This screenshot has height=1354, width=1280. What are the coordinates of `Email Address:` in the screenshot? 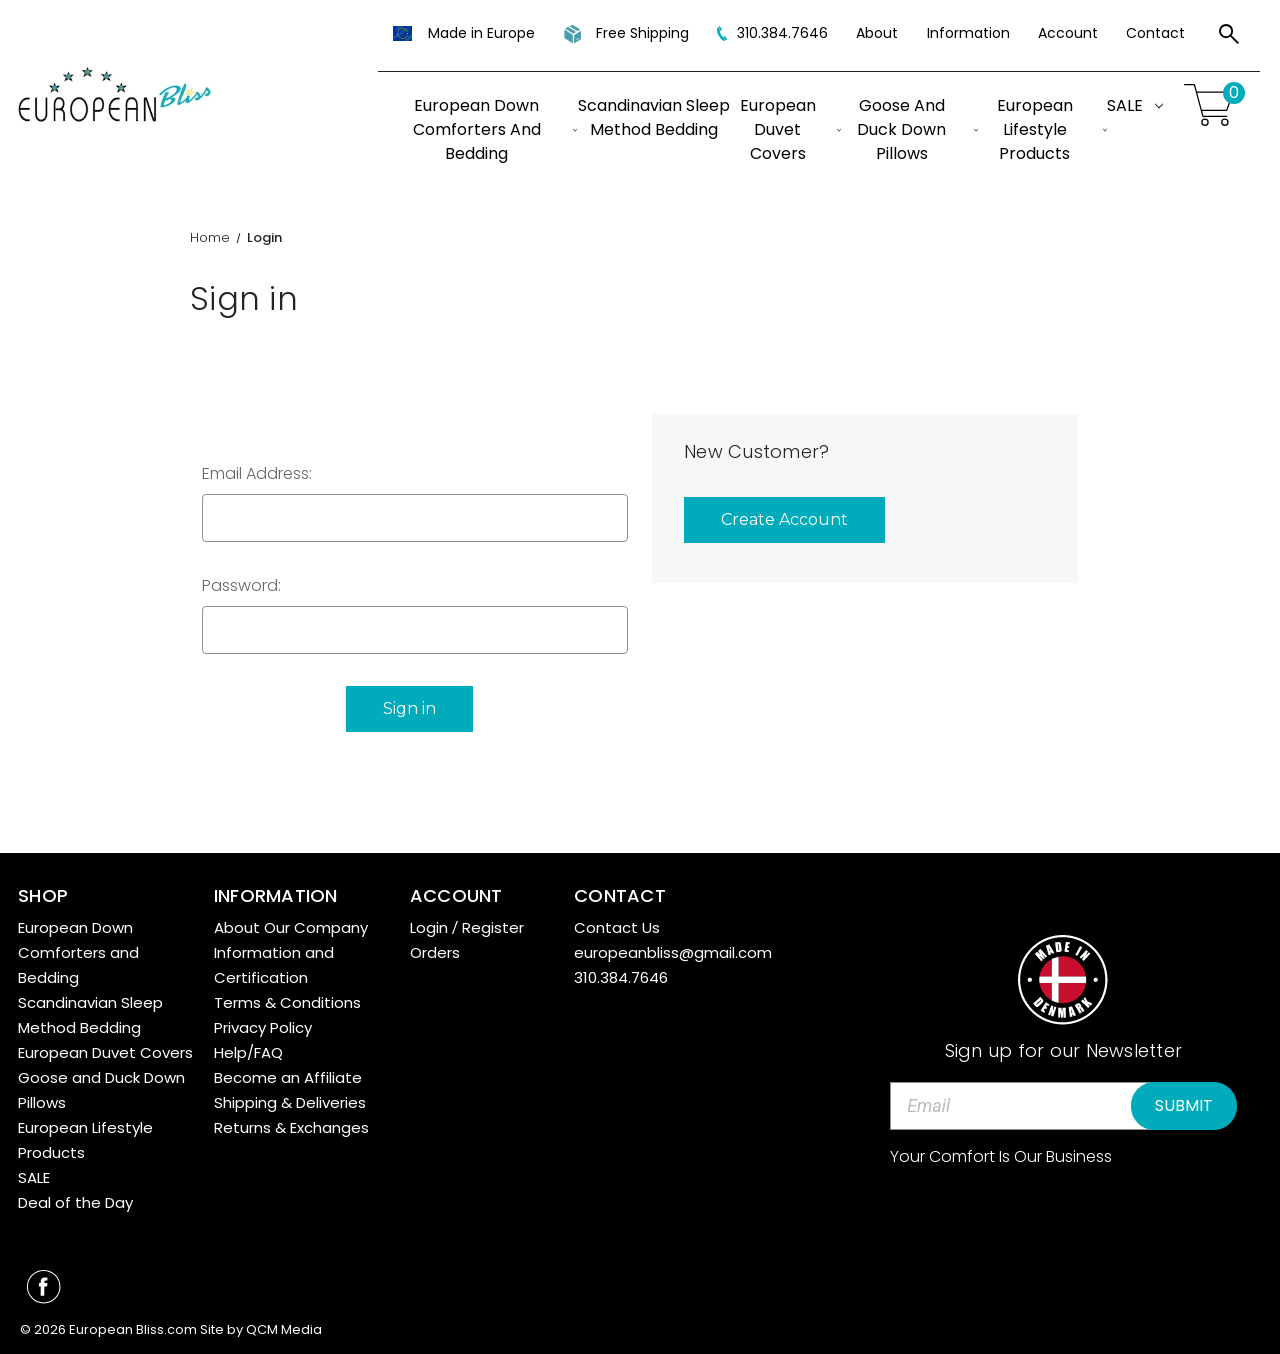 It's located at (257, 473).